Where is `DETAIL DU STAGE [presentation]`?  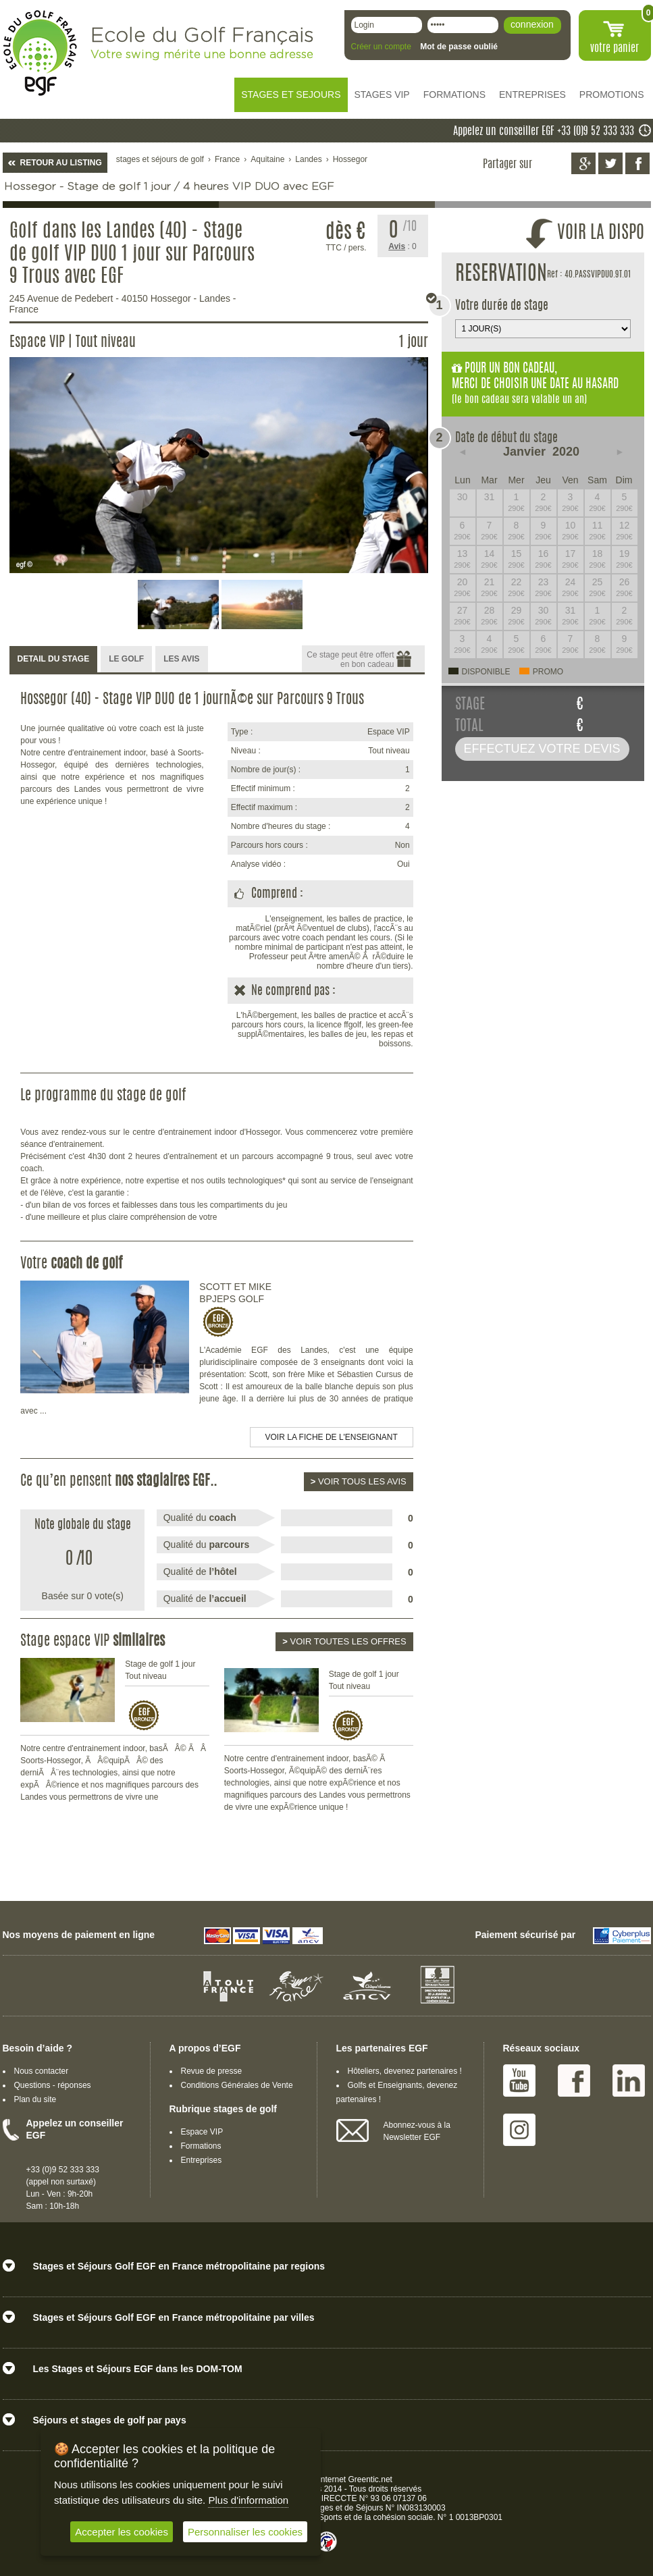 DETAIL DU STAGE [presentation] is located at coordinates (54, 659).